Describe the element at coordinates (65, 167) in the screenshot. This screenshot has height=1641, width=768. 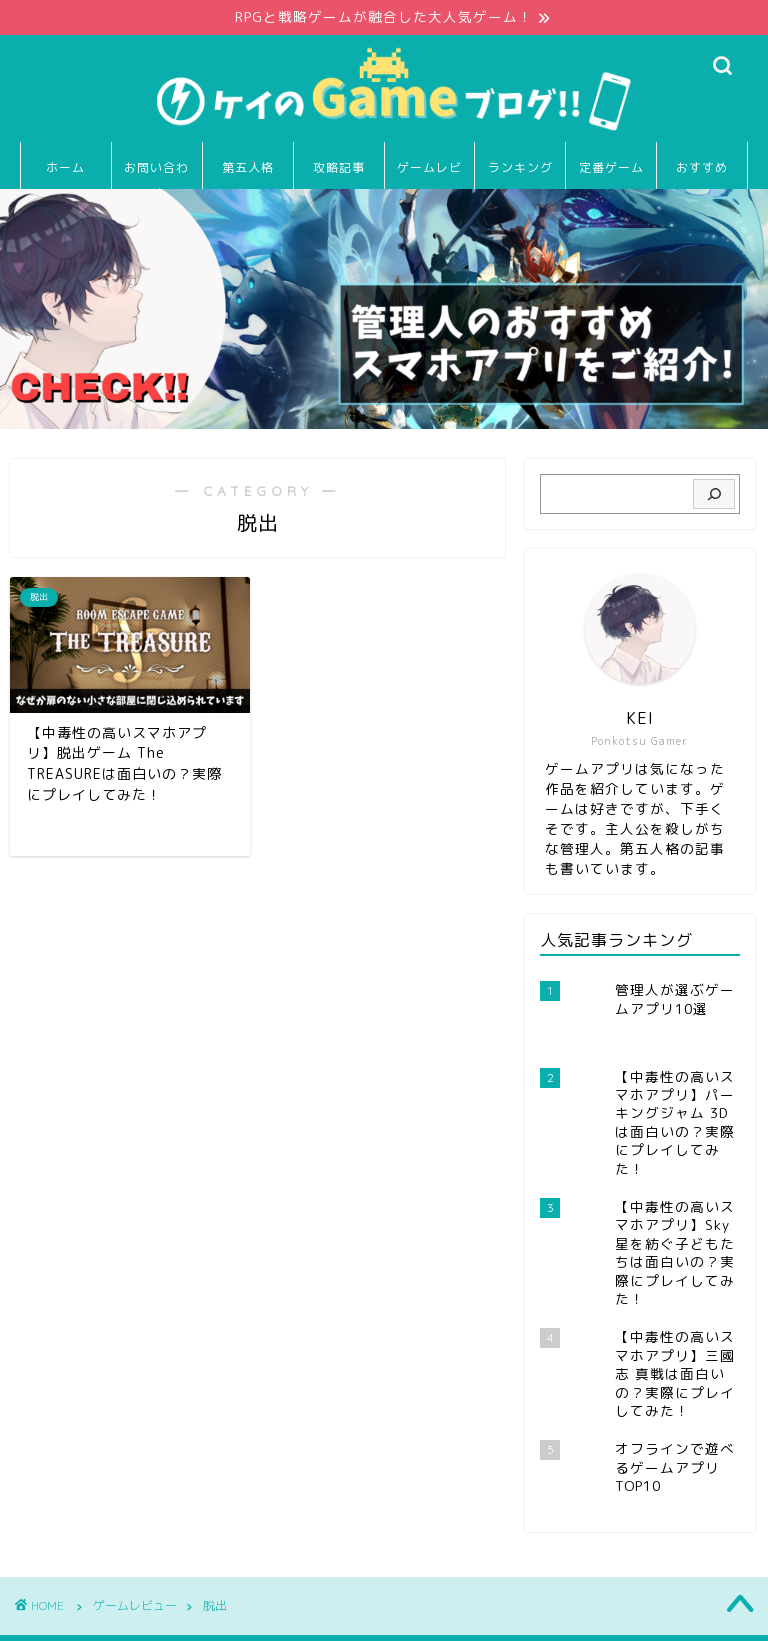
I see `ホーム` at that location.